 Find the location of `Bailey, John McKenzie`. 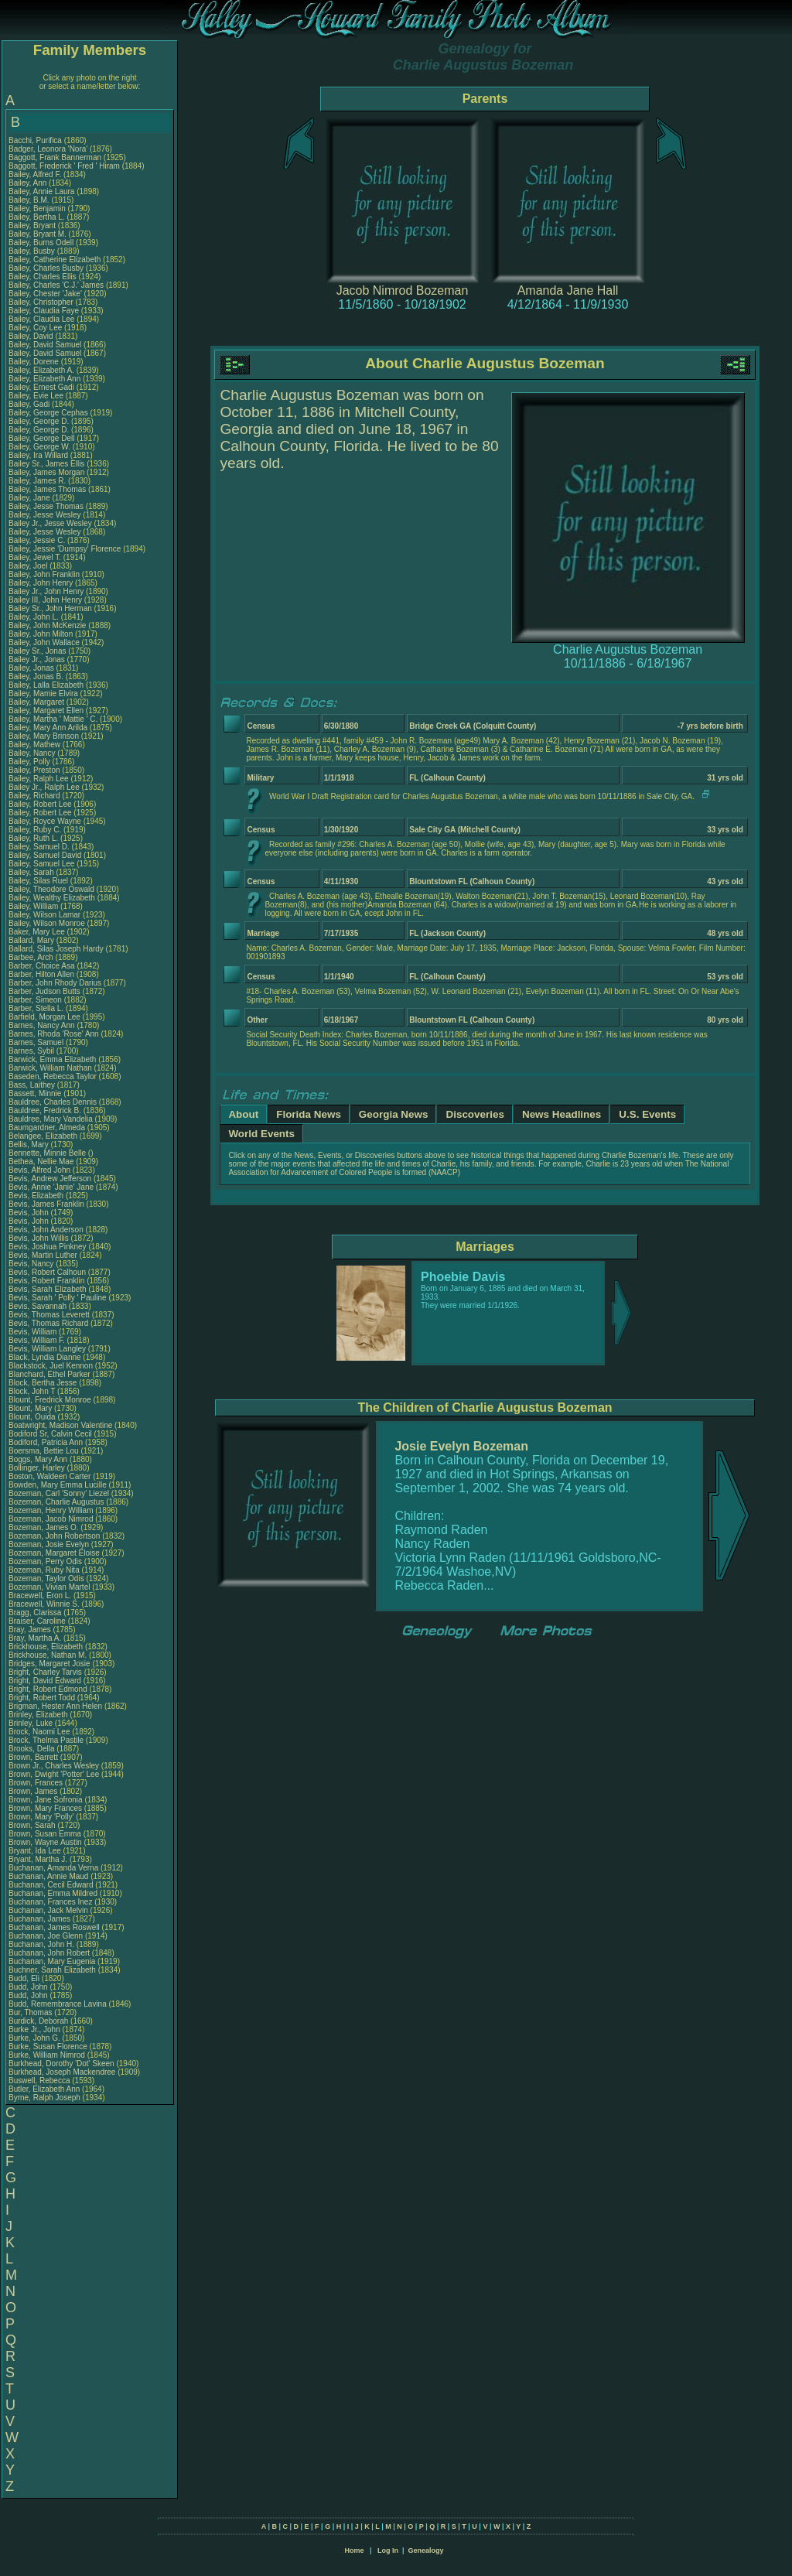

Bailey, John McKenzie is located at coordinates (47, 625).